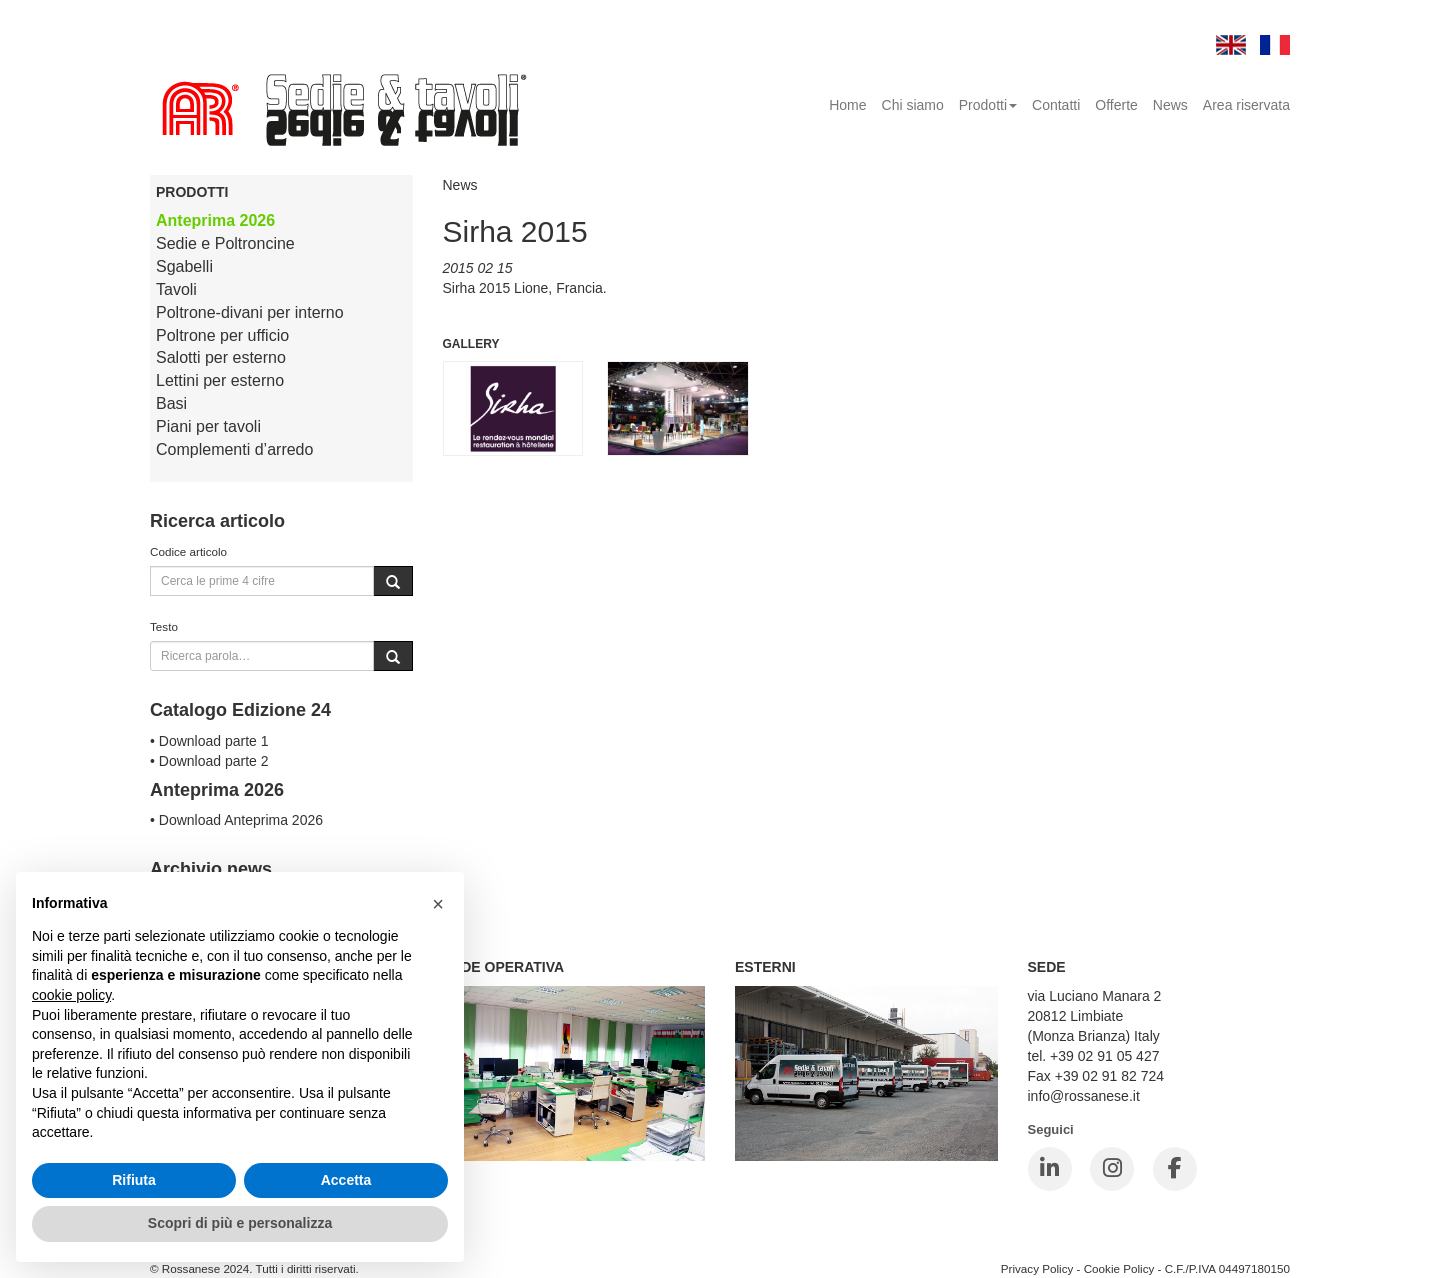  What do you see at coordinates (988, 105) in the screenshot?
I see `Prodotti` at bounding box center [988, 105].